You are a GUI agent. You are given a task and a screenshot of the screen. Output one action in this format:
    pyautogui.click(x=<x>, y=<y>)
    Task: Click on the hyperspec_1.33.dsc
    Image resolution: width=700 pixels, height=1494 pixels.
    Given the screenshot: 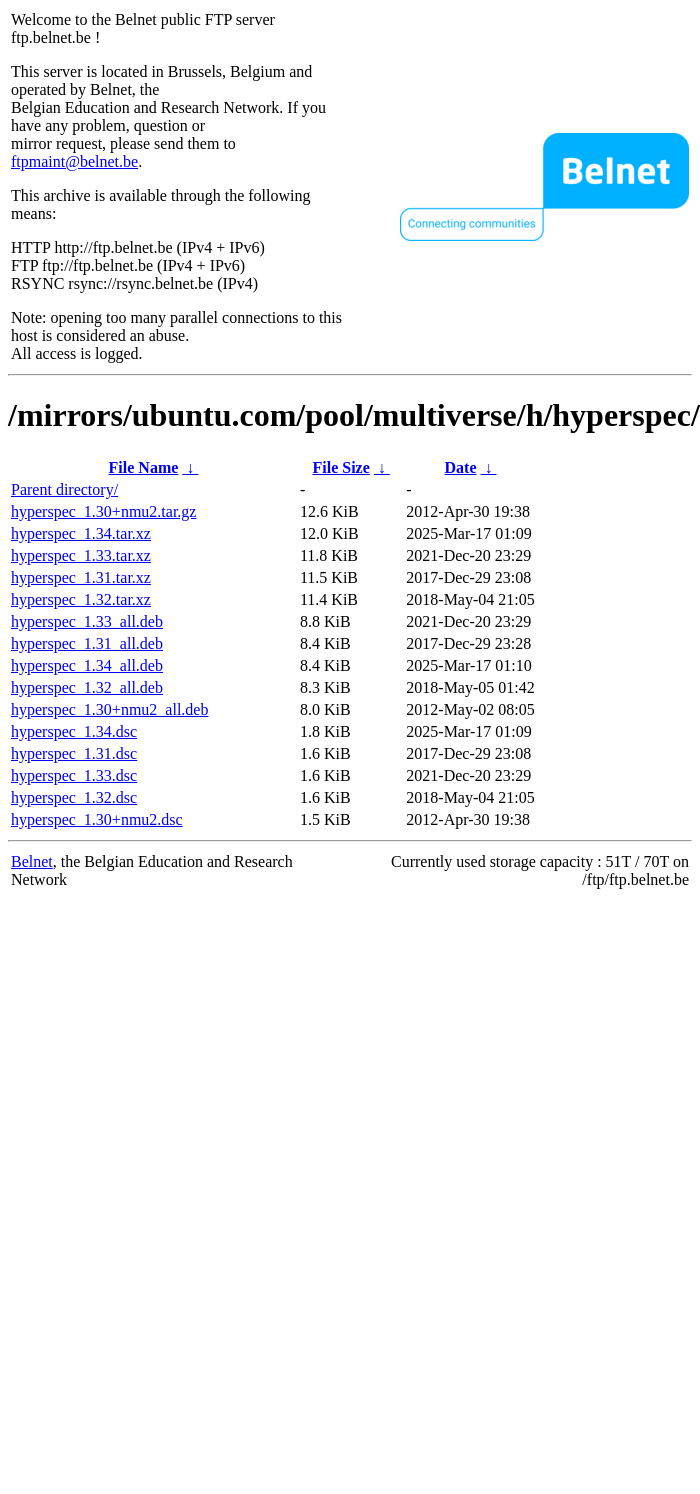 What is the action you would take?
    pyautogui.click(x=74, y=775)
    